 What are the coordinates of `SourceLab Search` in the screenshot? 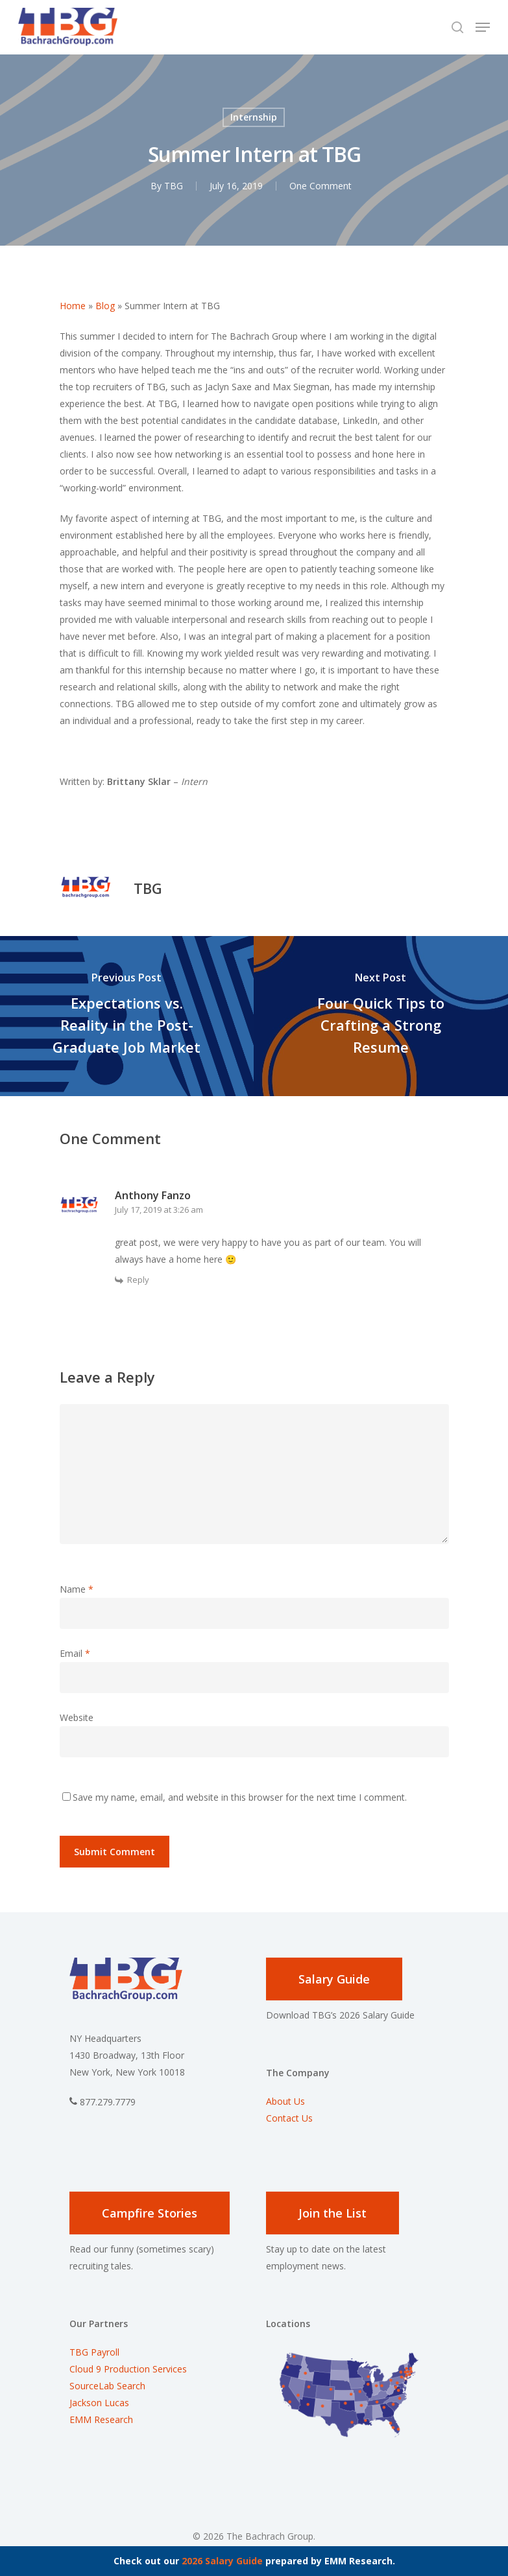 It's located at (108, 2386).